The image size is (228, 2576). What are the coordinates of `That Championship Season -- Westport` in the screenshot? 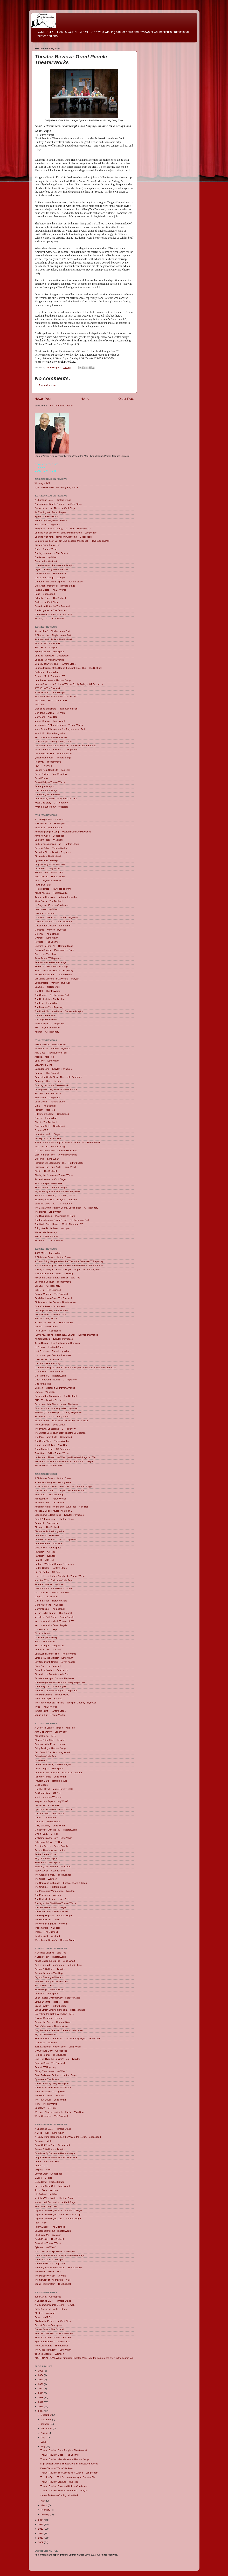 It's located at (55, 2251).